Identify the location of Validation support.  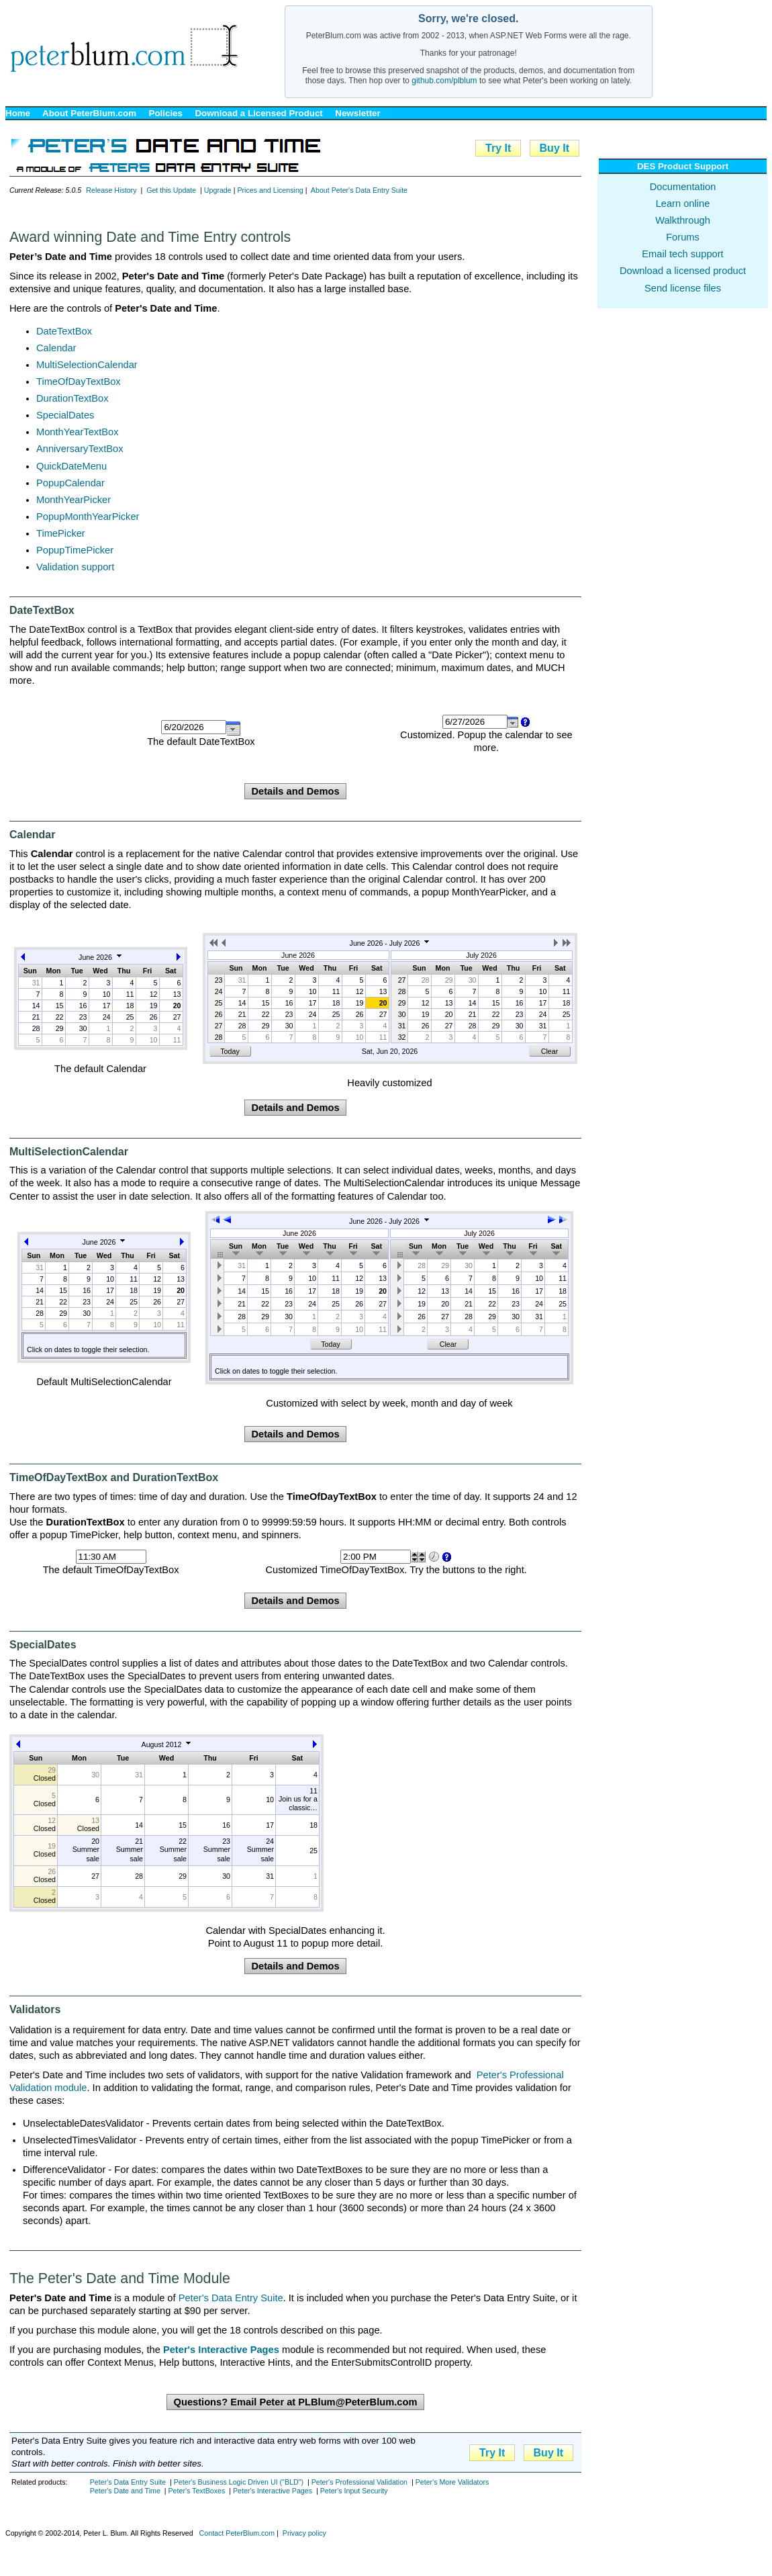
(75, 567).